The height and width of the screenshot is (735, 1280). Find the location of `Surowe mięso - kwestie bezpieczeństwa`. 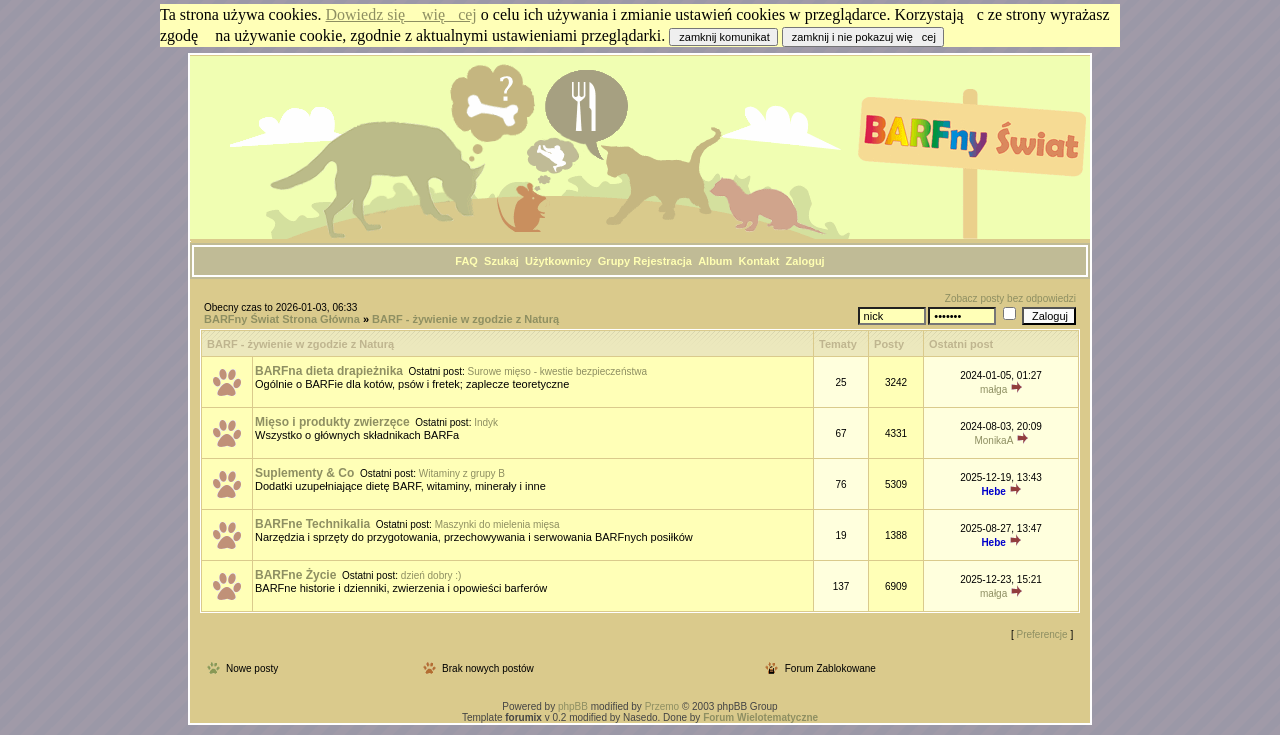

Surowe mięso - kwestie bezpieczeństwa is located at coordinates (558, 371).